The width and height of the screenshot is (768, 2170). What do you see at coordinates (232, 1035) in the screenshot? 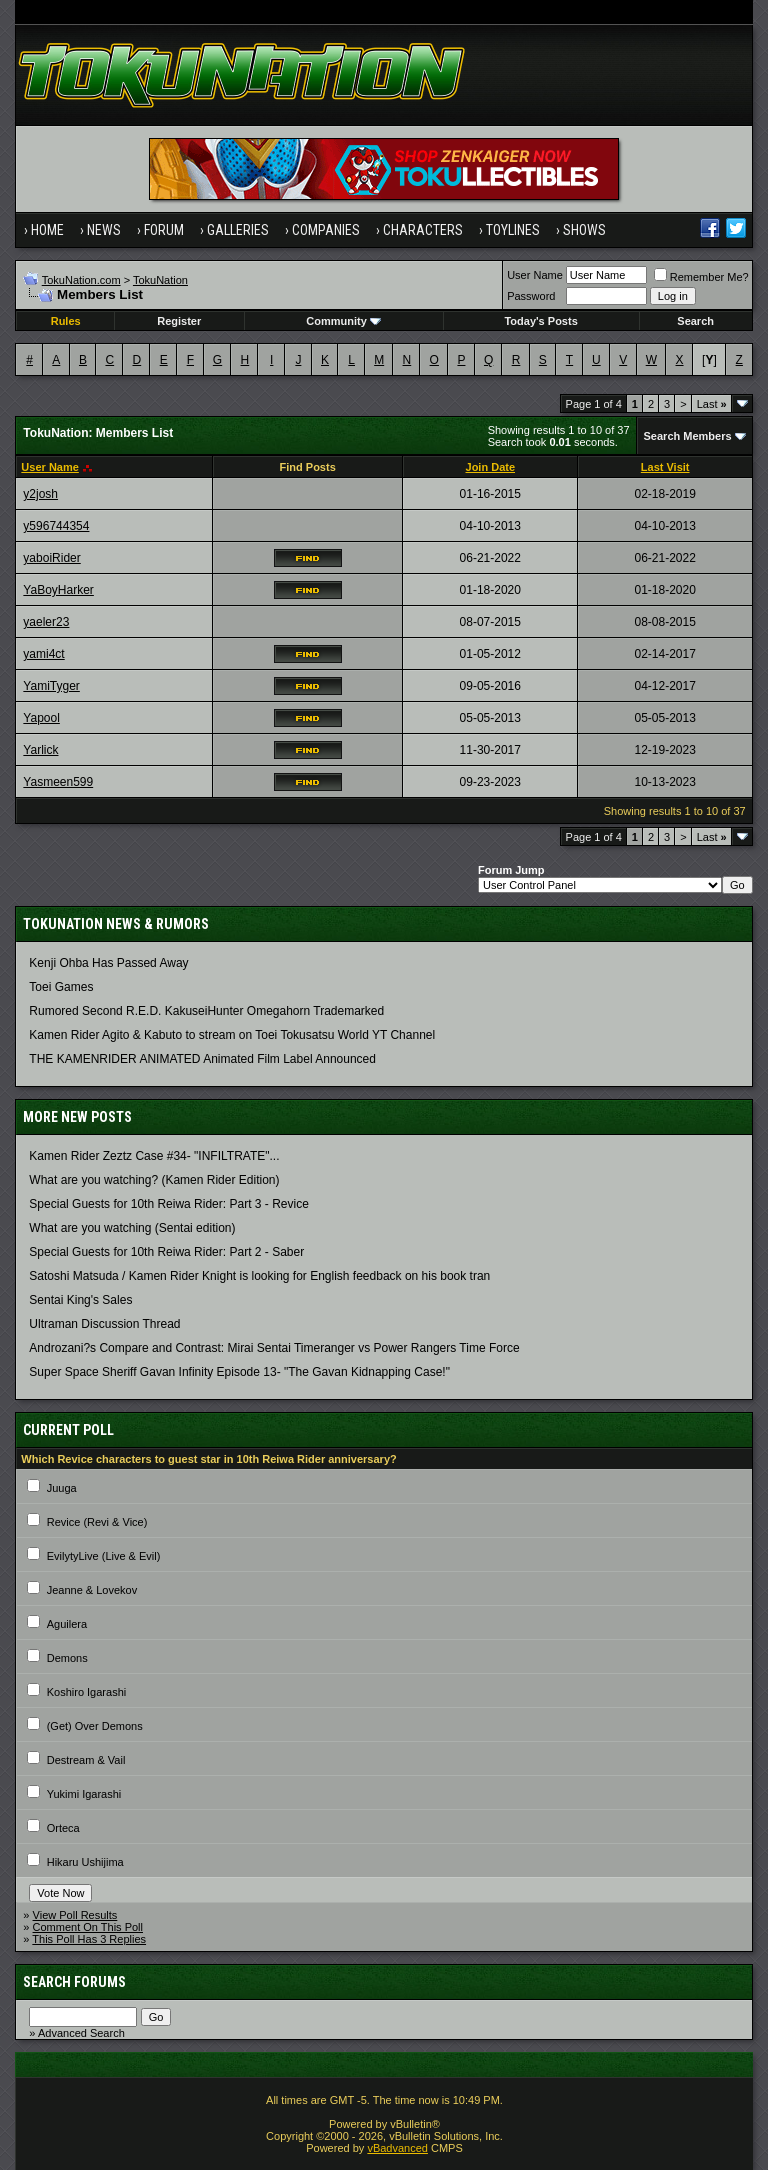
I see `Kamen Rider Agito & Kabuto to stream on Toei Tokusatsu World YT Channel` at bounding box center [232, 1035].